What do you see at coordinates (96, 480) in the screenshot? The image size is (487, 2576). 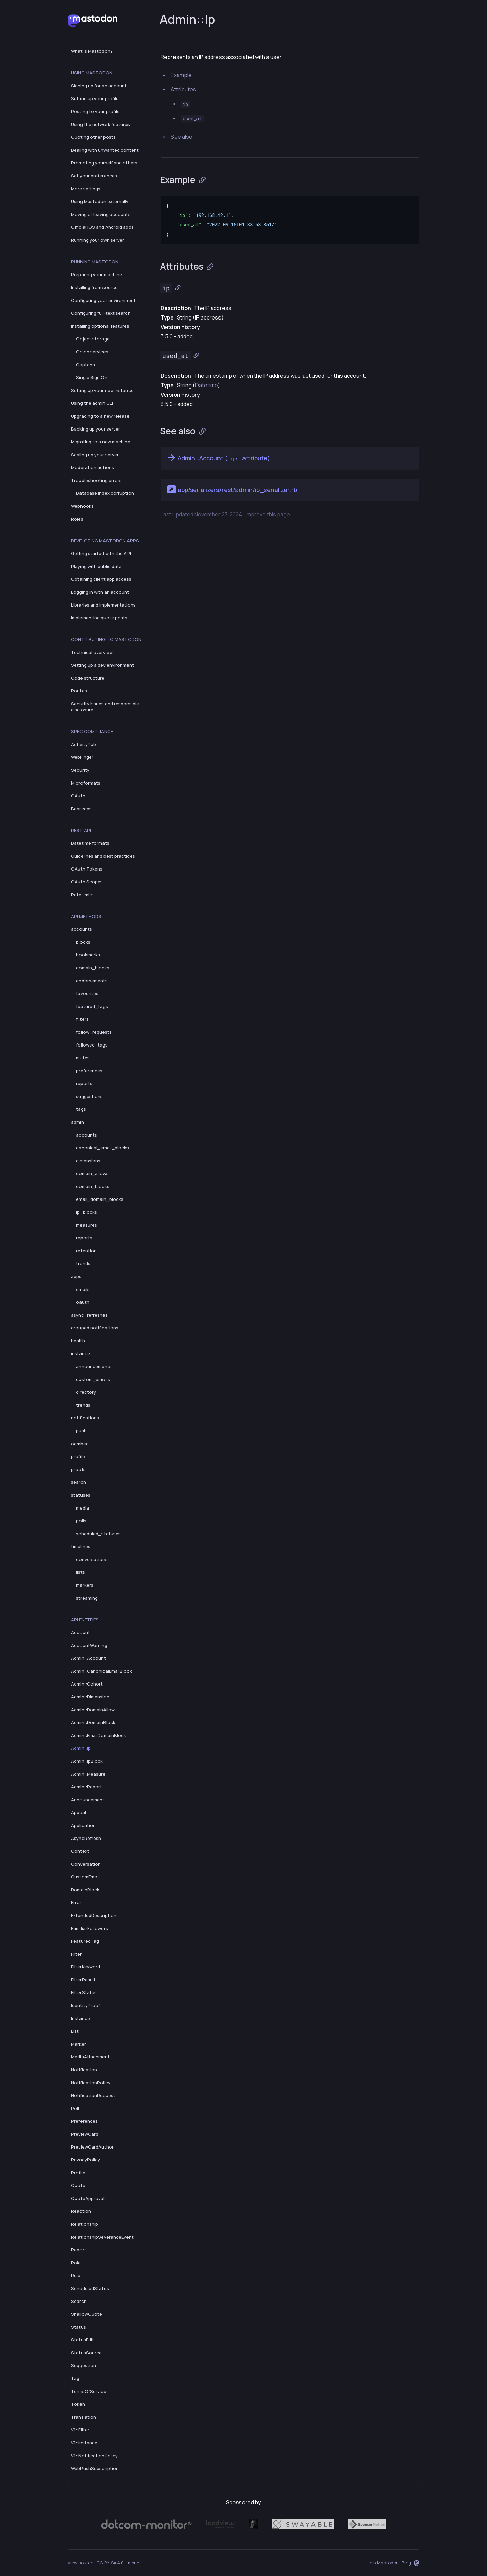 I see `Troubleshooting errors` at bounding box center [96, 480].